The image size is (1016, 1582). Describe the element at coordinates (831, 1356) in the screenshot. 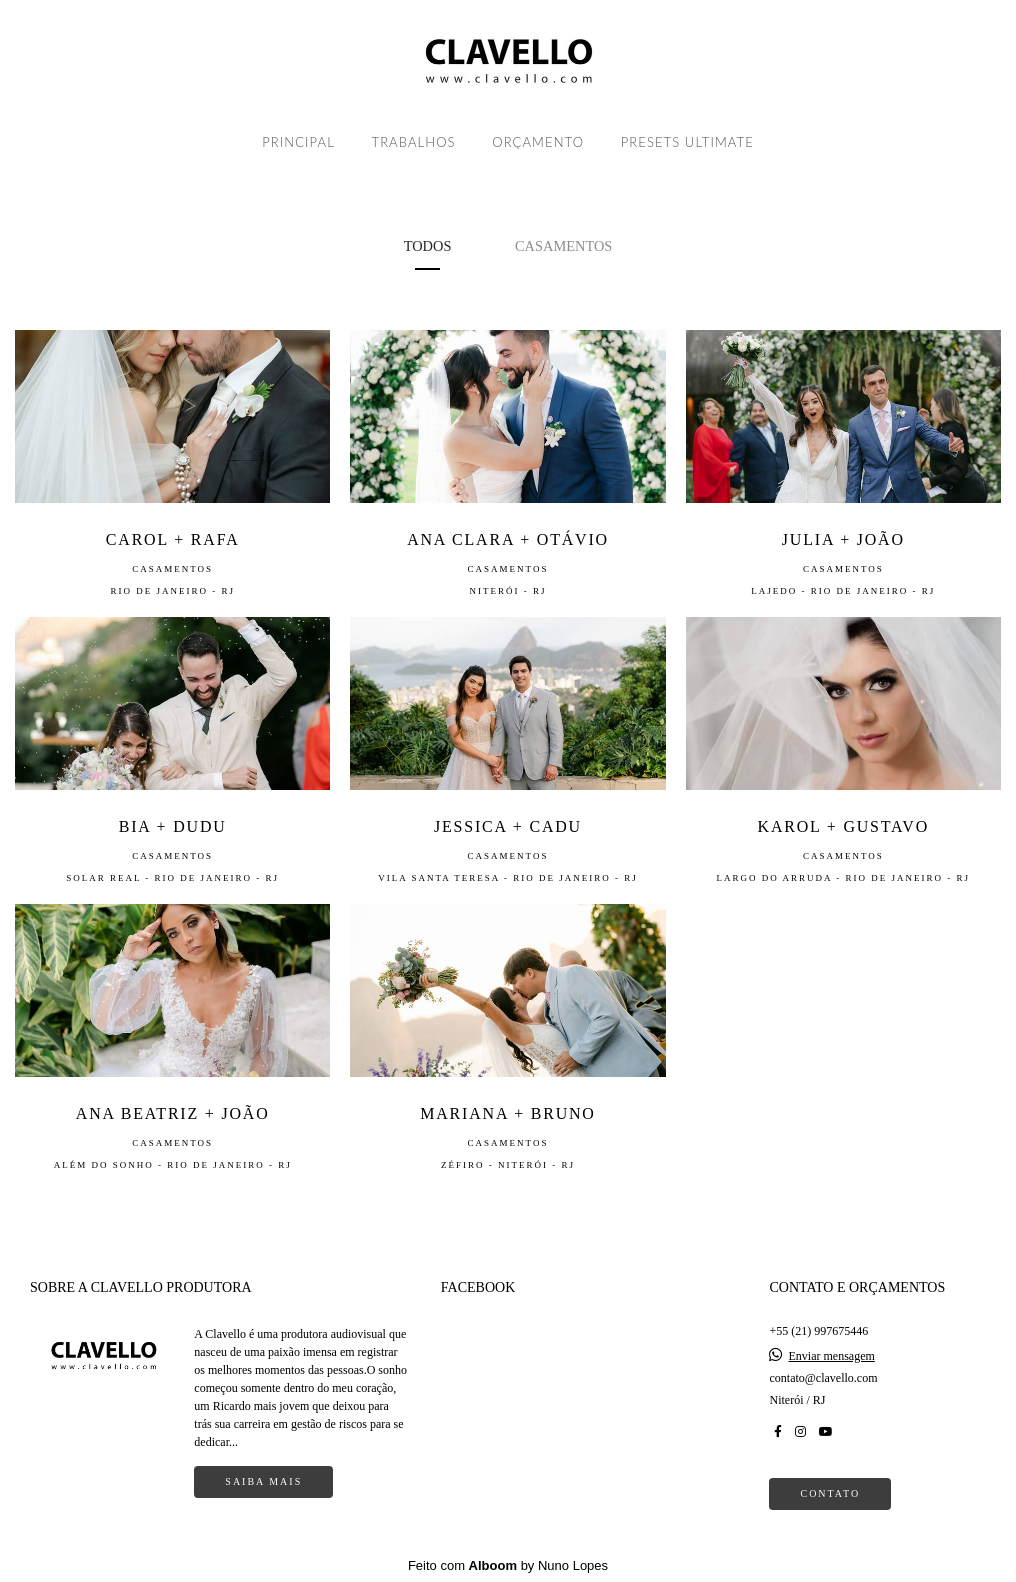

I see `Enviar mensagem` at that location.